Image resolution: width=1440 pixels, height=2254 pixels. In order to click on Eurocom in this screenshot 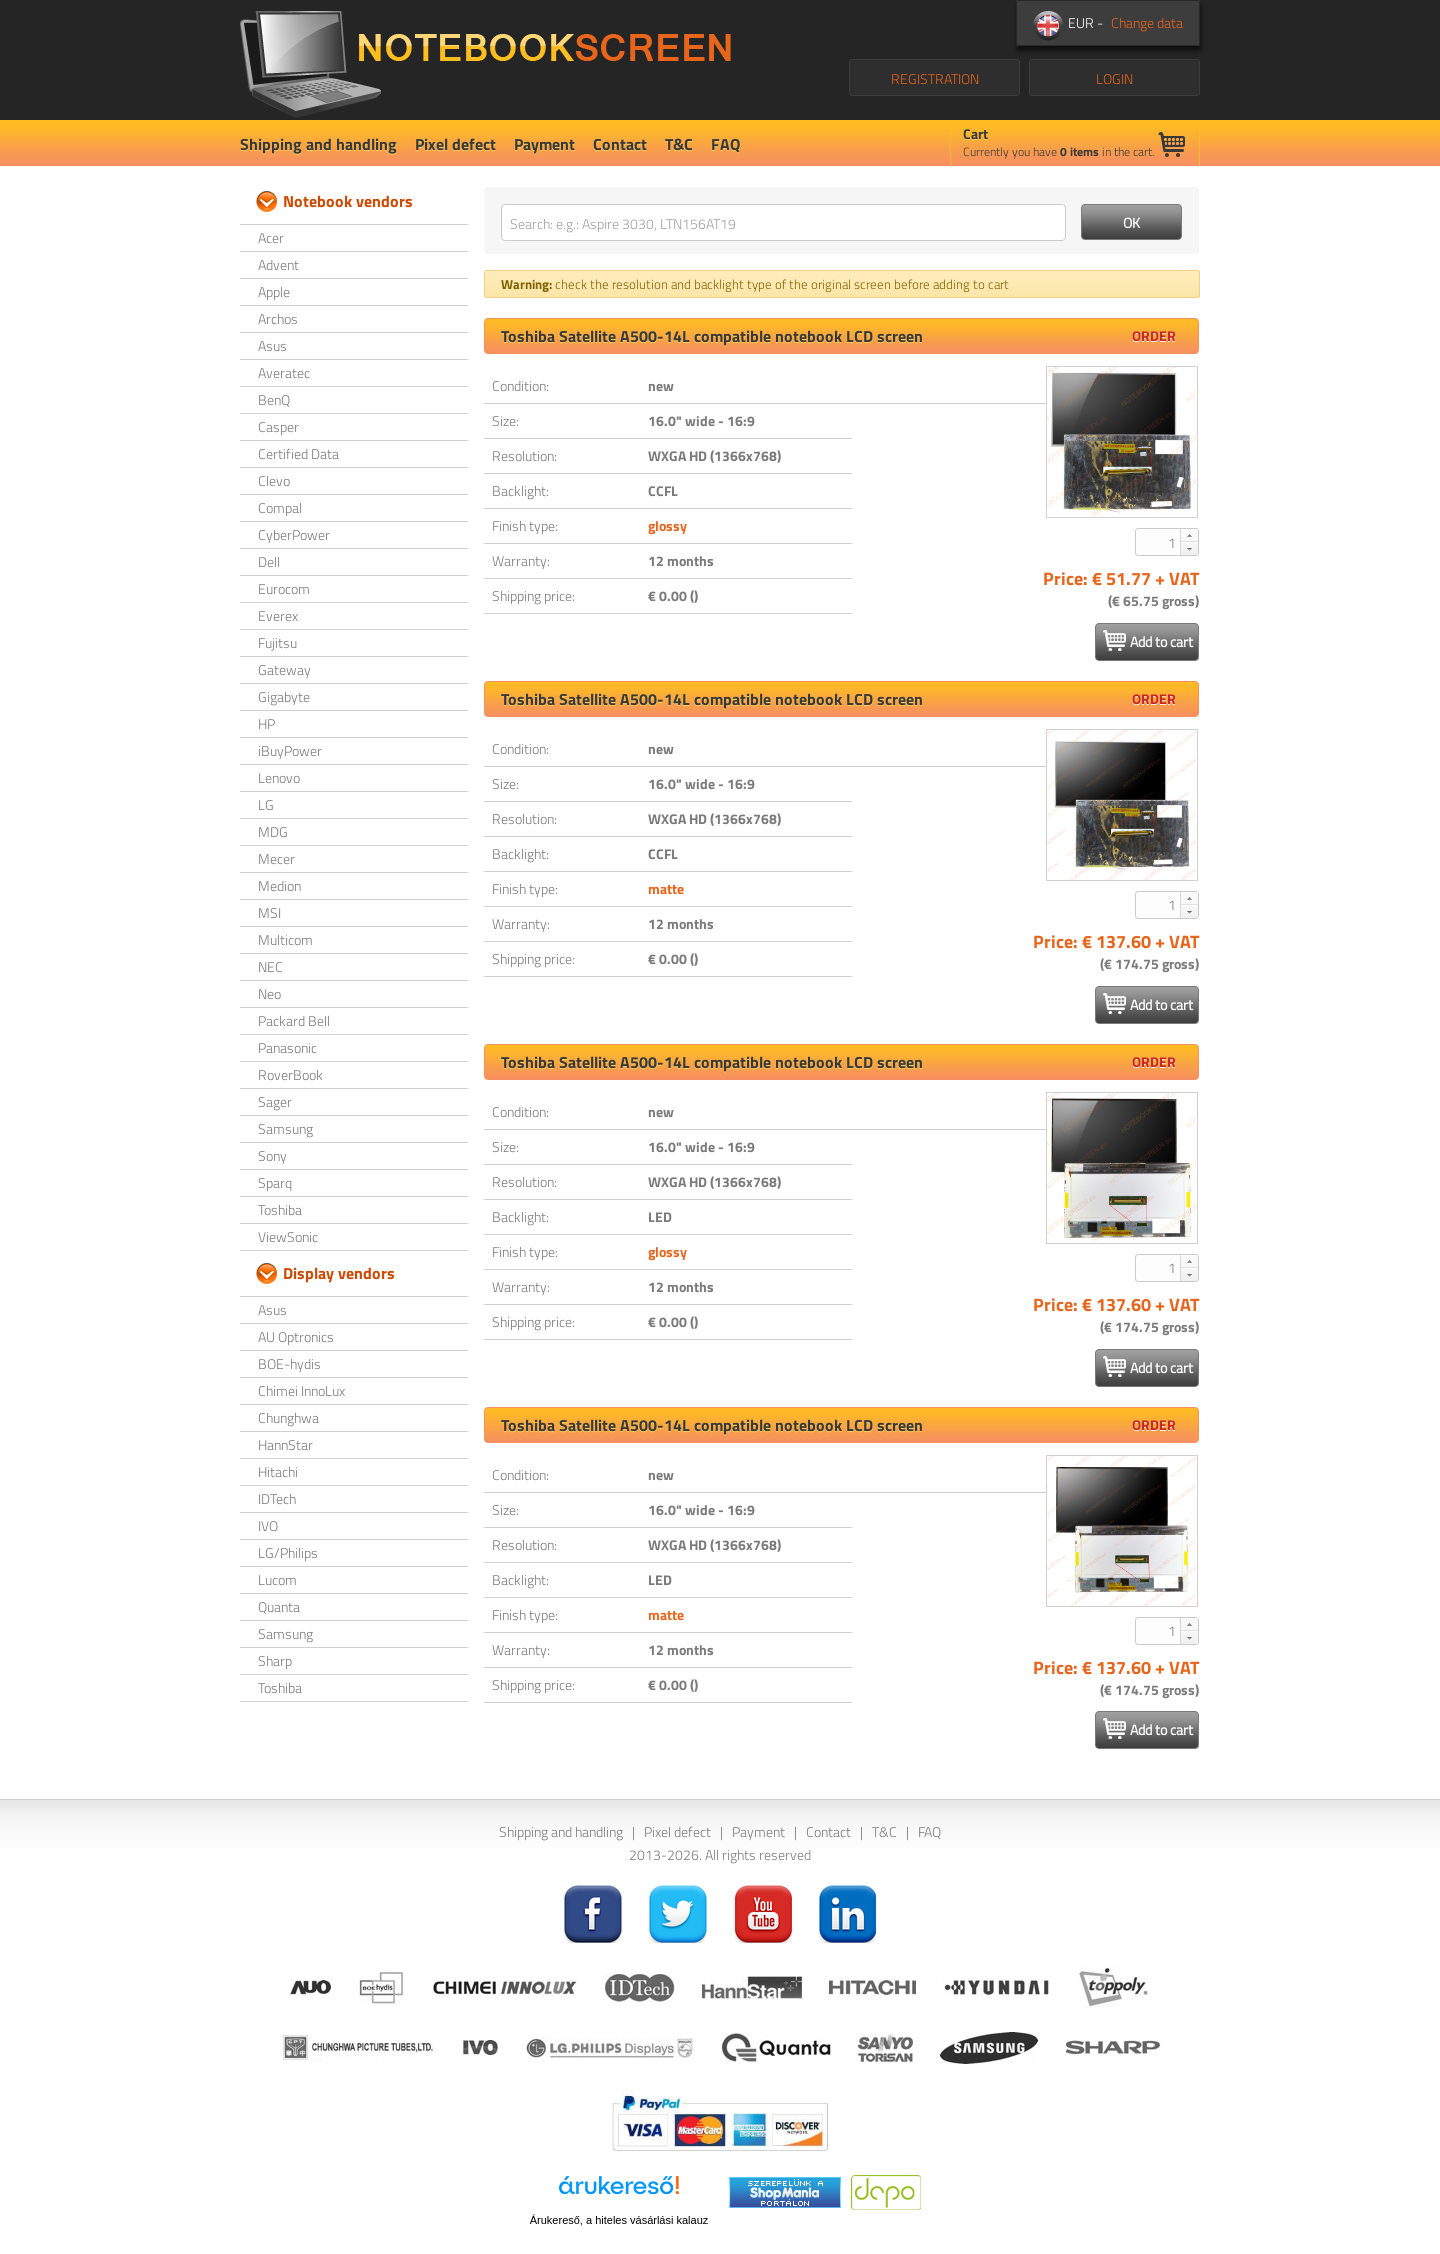, I will do `click(284, 588)`.